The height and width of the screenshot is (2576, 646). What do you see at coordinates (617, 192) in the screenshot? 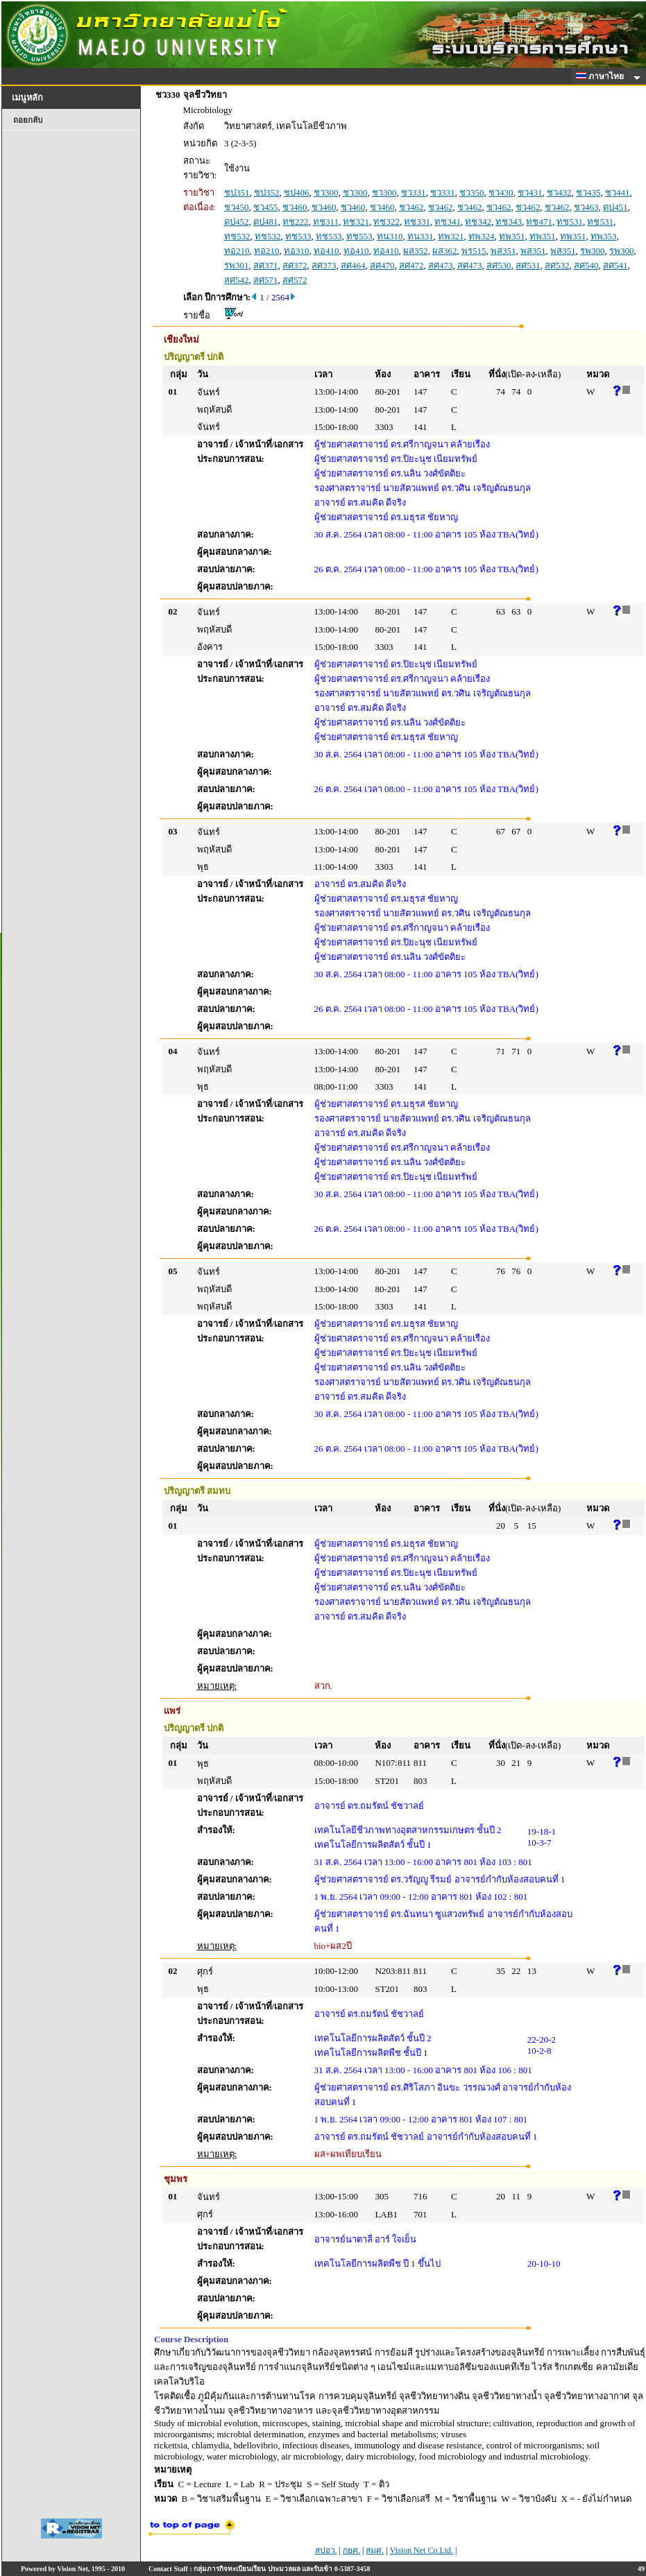
I see `ชว441` at bounding box center [617, 192].